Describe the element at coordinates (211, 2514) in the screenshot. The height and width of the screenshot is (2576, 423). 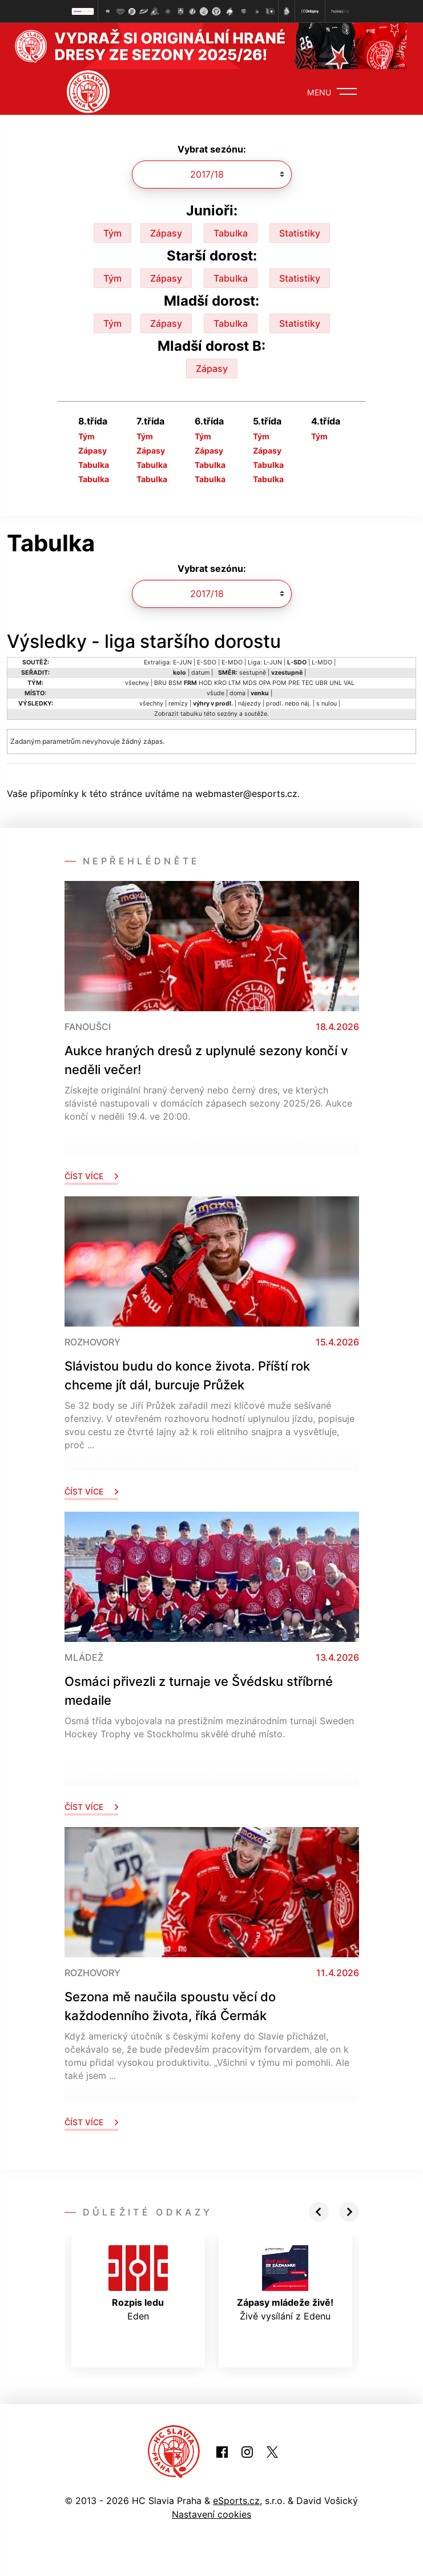
I see `Nastavení cookies` at that location.